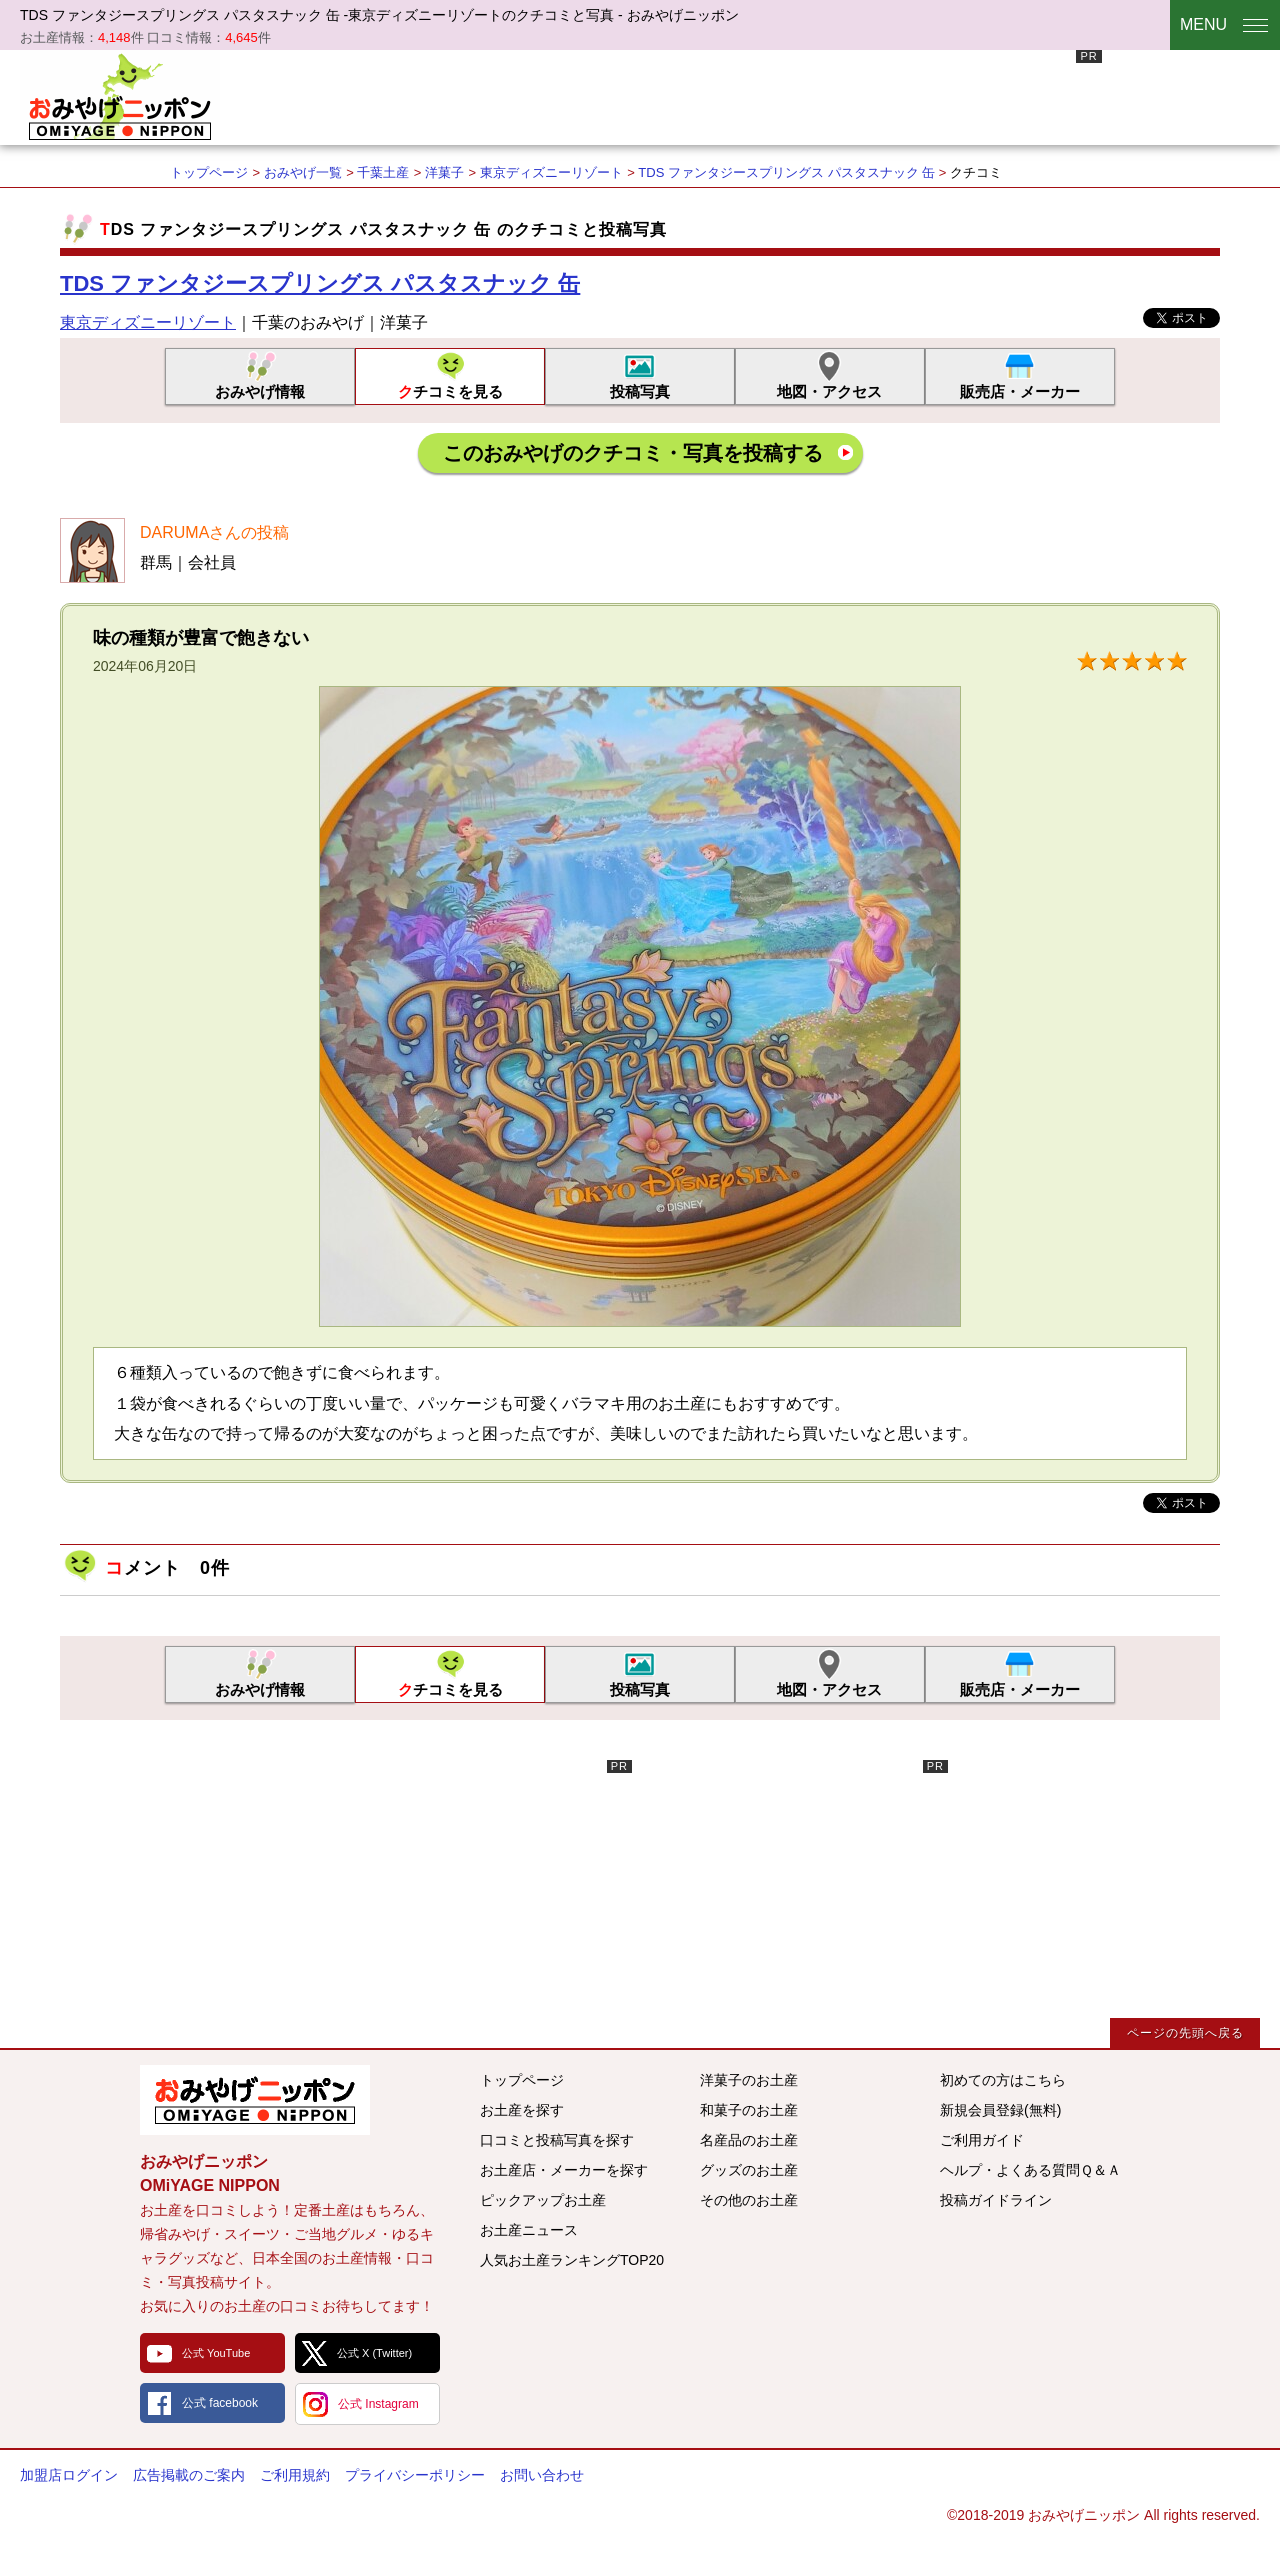 The height and width of the screenshot is (2561, 1280). What do you see at coordinates (522, 2110) in the screenshot?
I see `お土産を探す` at bounding box center [522, 2110].